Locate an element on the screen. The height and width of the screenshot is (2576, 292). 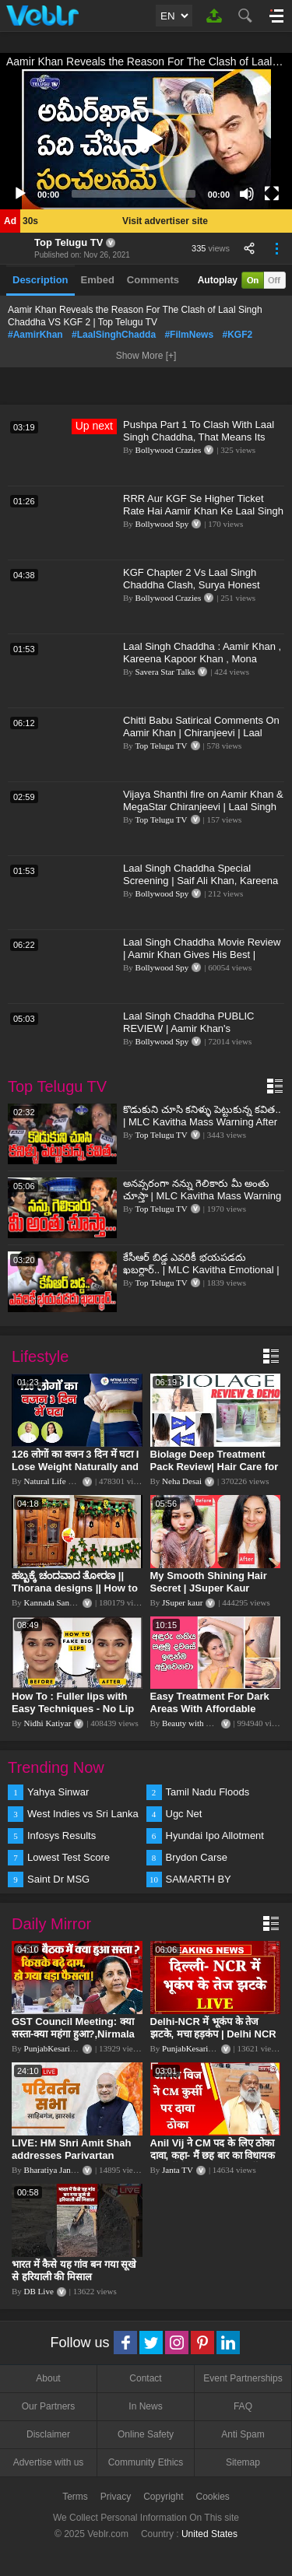
Pushpa Part 1 To Clash With Laal Singh Chaddha, That Means Its Battle Between Allu Arjun- Aamir Khan is located at coordinates (198, 443).